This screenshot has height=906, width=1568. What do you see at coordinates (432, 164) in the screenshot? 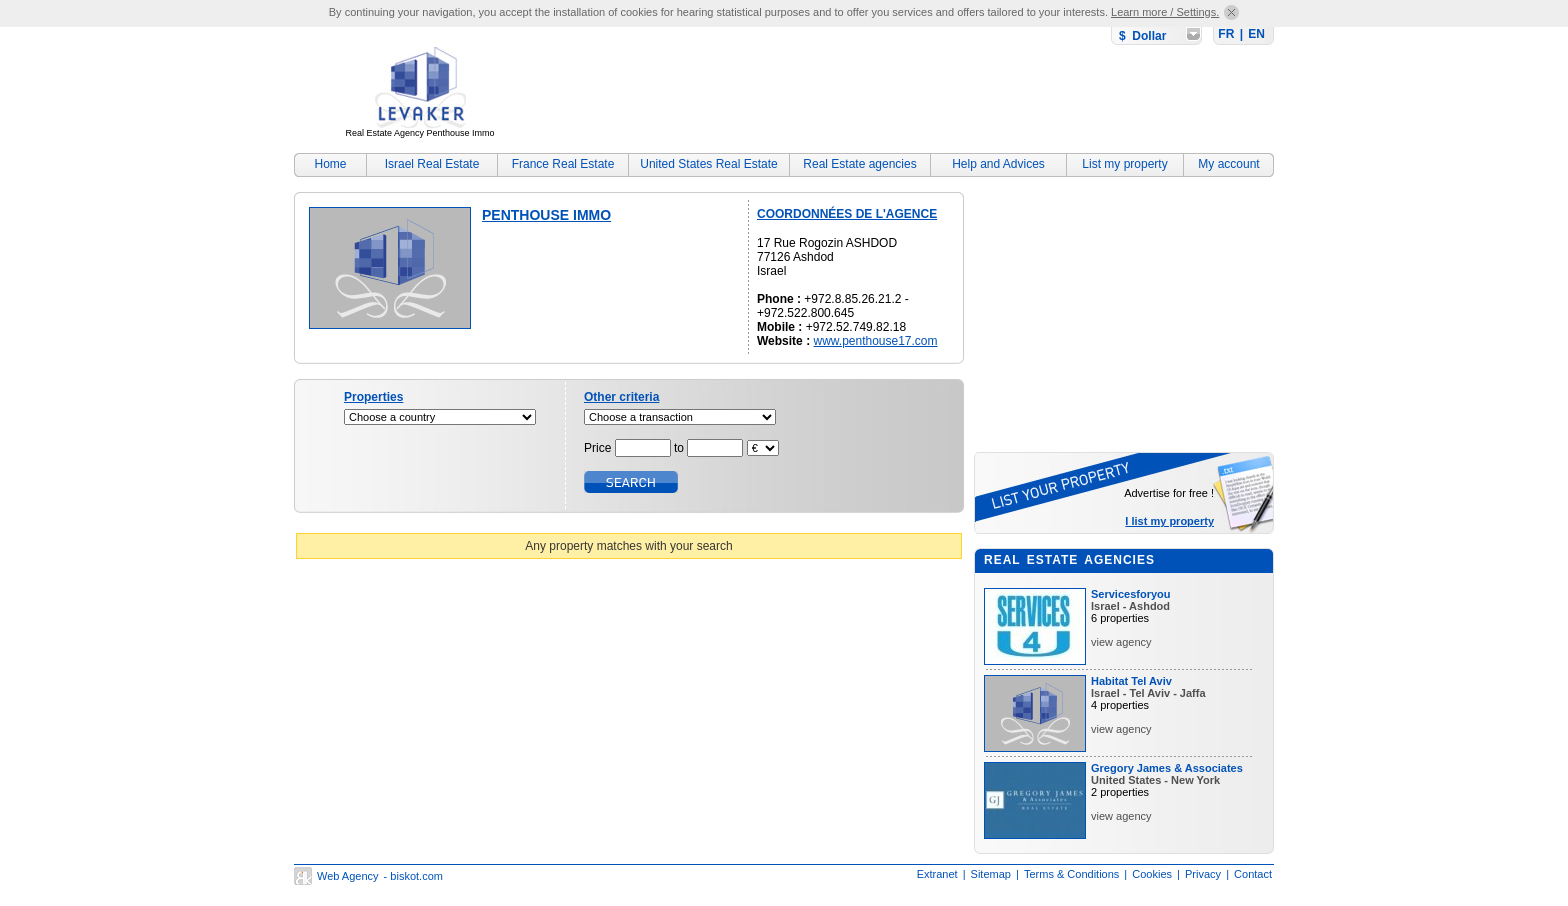
I see `Israel Real Estate` at bounding box center [432, 164].